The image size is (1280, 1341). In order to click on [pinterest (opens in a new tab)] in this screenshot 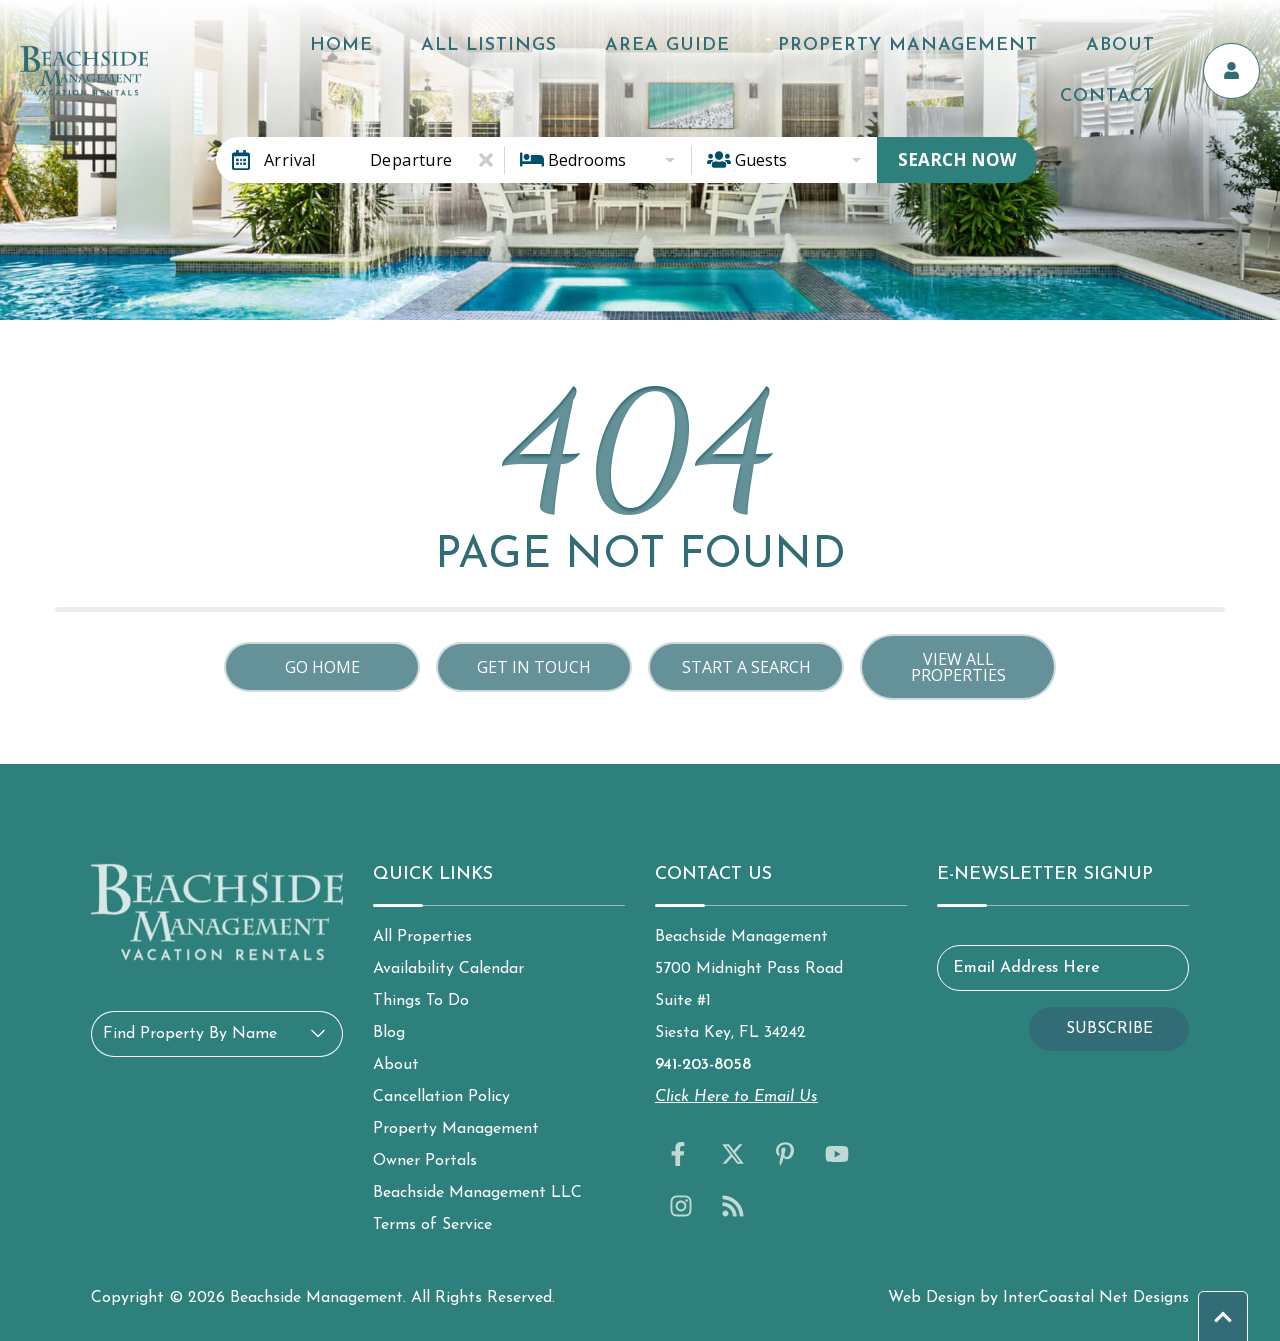, I will do `click(785, 1154)`.